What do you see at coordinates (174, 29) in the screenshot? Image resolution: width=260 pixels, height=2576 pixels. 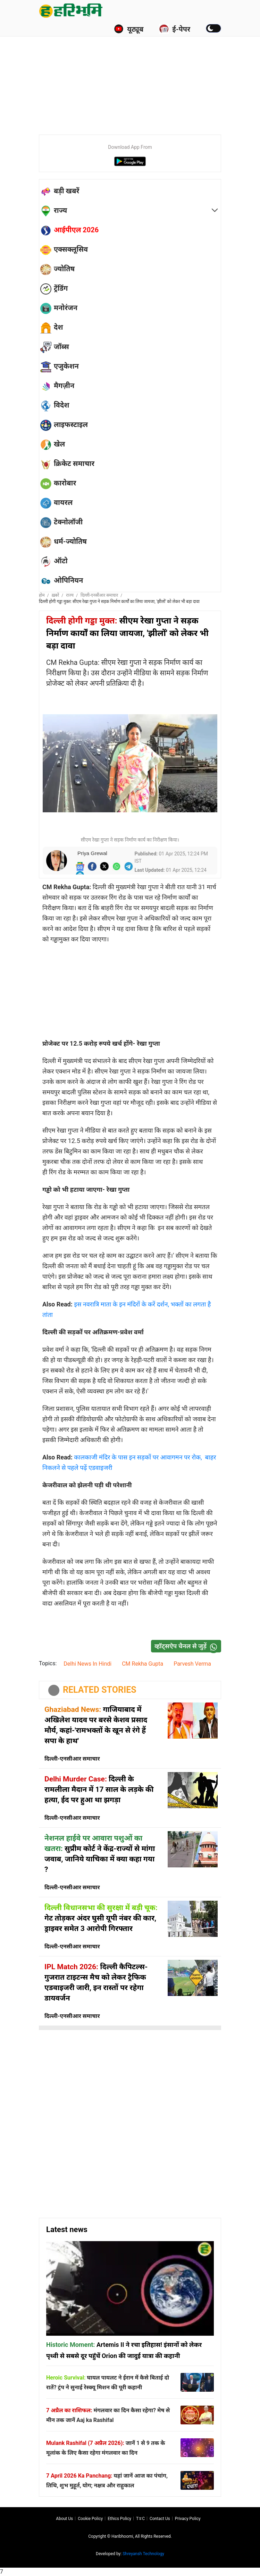 I see `ई-पेपर` at bounding box center [174, 29].